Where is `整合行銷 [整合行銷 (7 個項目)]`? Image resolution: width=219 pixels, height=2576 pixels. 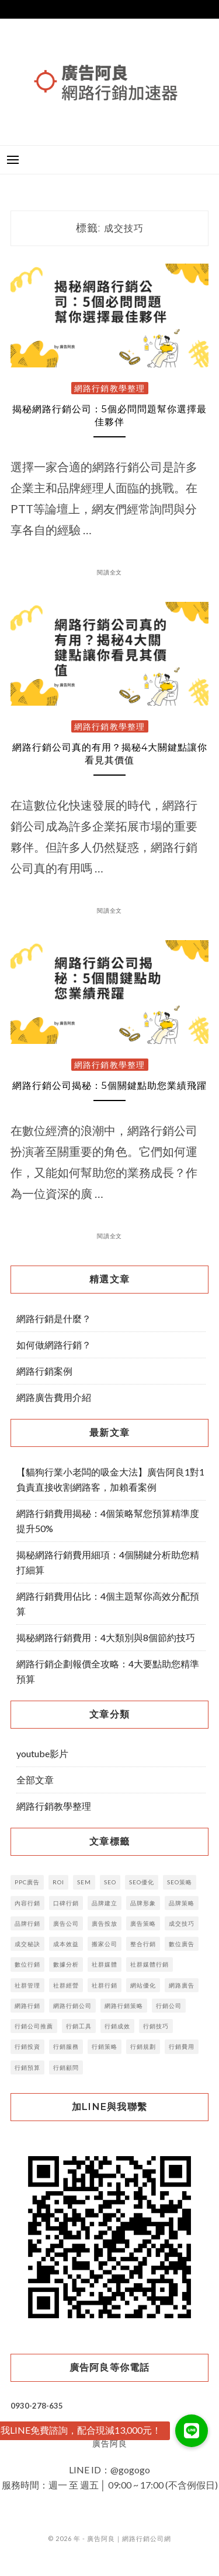 整合行銷 [整合行銷 (7 個項目)] is located at coordinates (143, 1943).